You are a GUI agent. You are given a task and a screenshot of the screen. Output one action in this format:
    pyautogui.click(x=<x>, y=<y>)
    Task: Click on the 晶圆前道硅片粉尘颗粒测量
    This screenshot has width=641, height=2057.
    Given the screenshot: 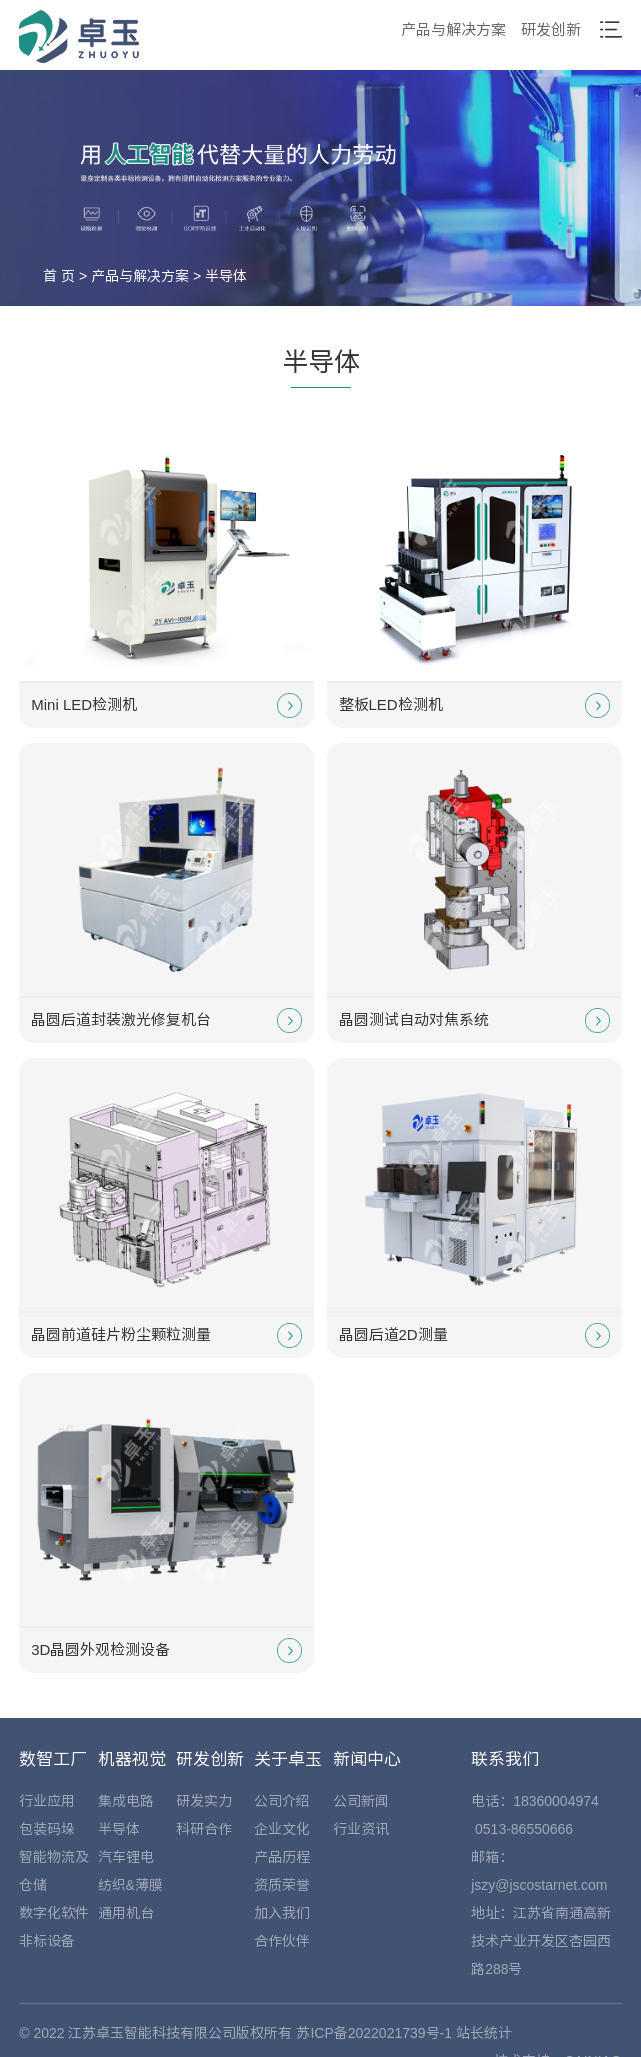 What is the action you would take?
    pyautogui.click(x=166, y=1335)
    